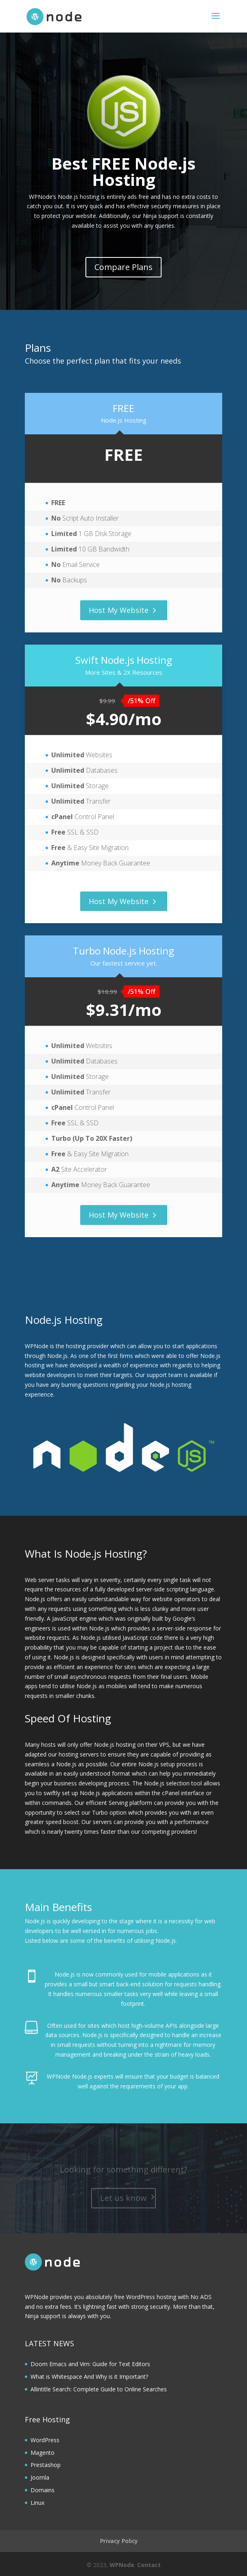 The height and width of the screenshot is (2576, 247). I want to click on Domains, so click(43, 2490).